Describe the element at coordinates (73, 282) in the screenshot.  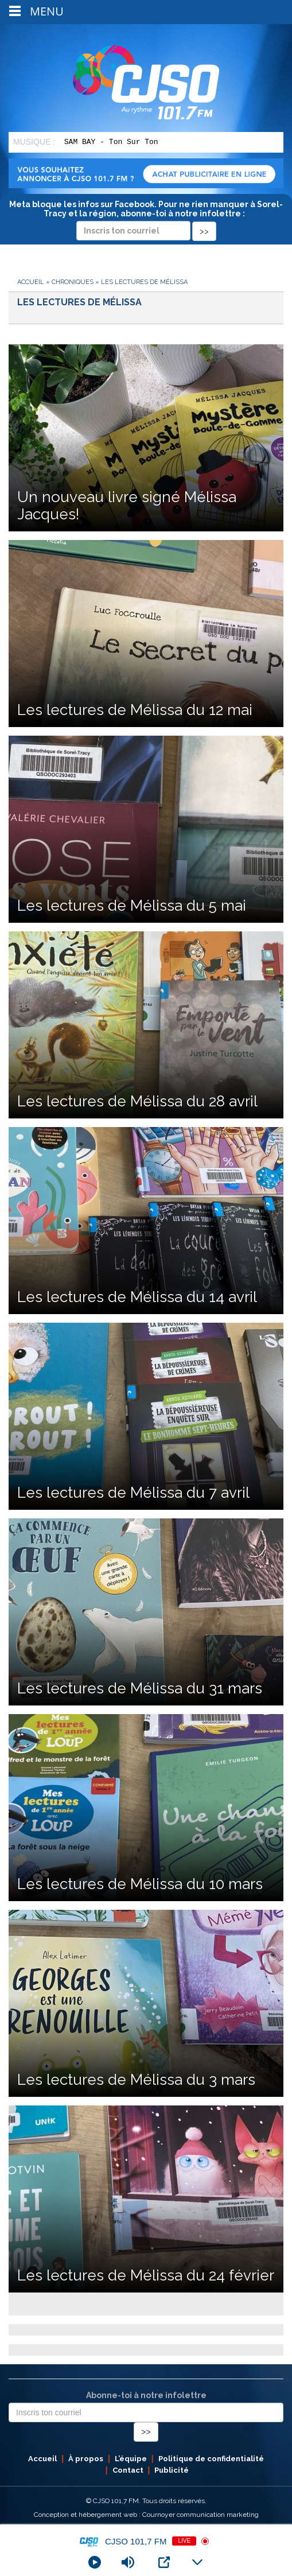
I see `Chroniques` at that location.